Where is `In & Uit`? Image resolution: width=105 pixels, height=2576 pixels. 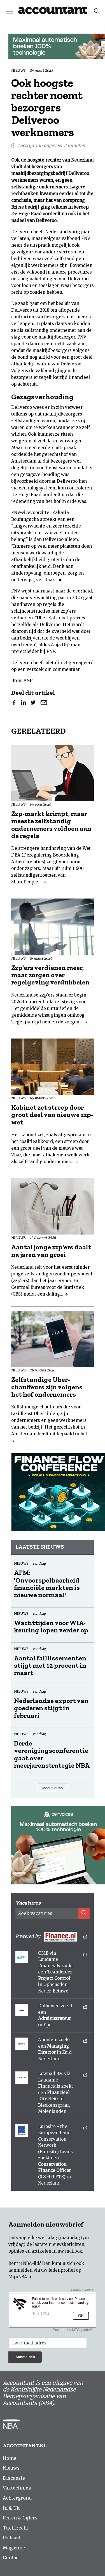 In & Uit is located at coordinates (11, 2508).